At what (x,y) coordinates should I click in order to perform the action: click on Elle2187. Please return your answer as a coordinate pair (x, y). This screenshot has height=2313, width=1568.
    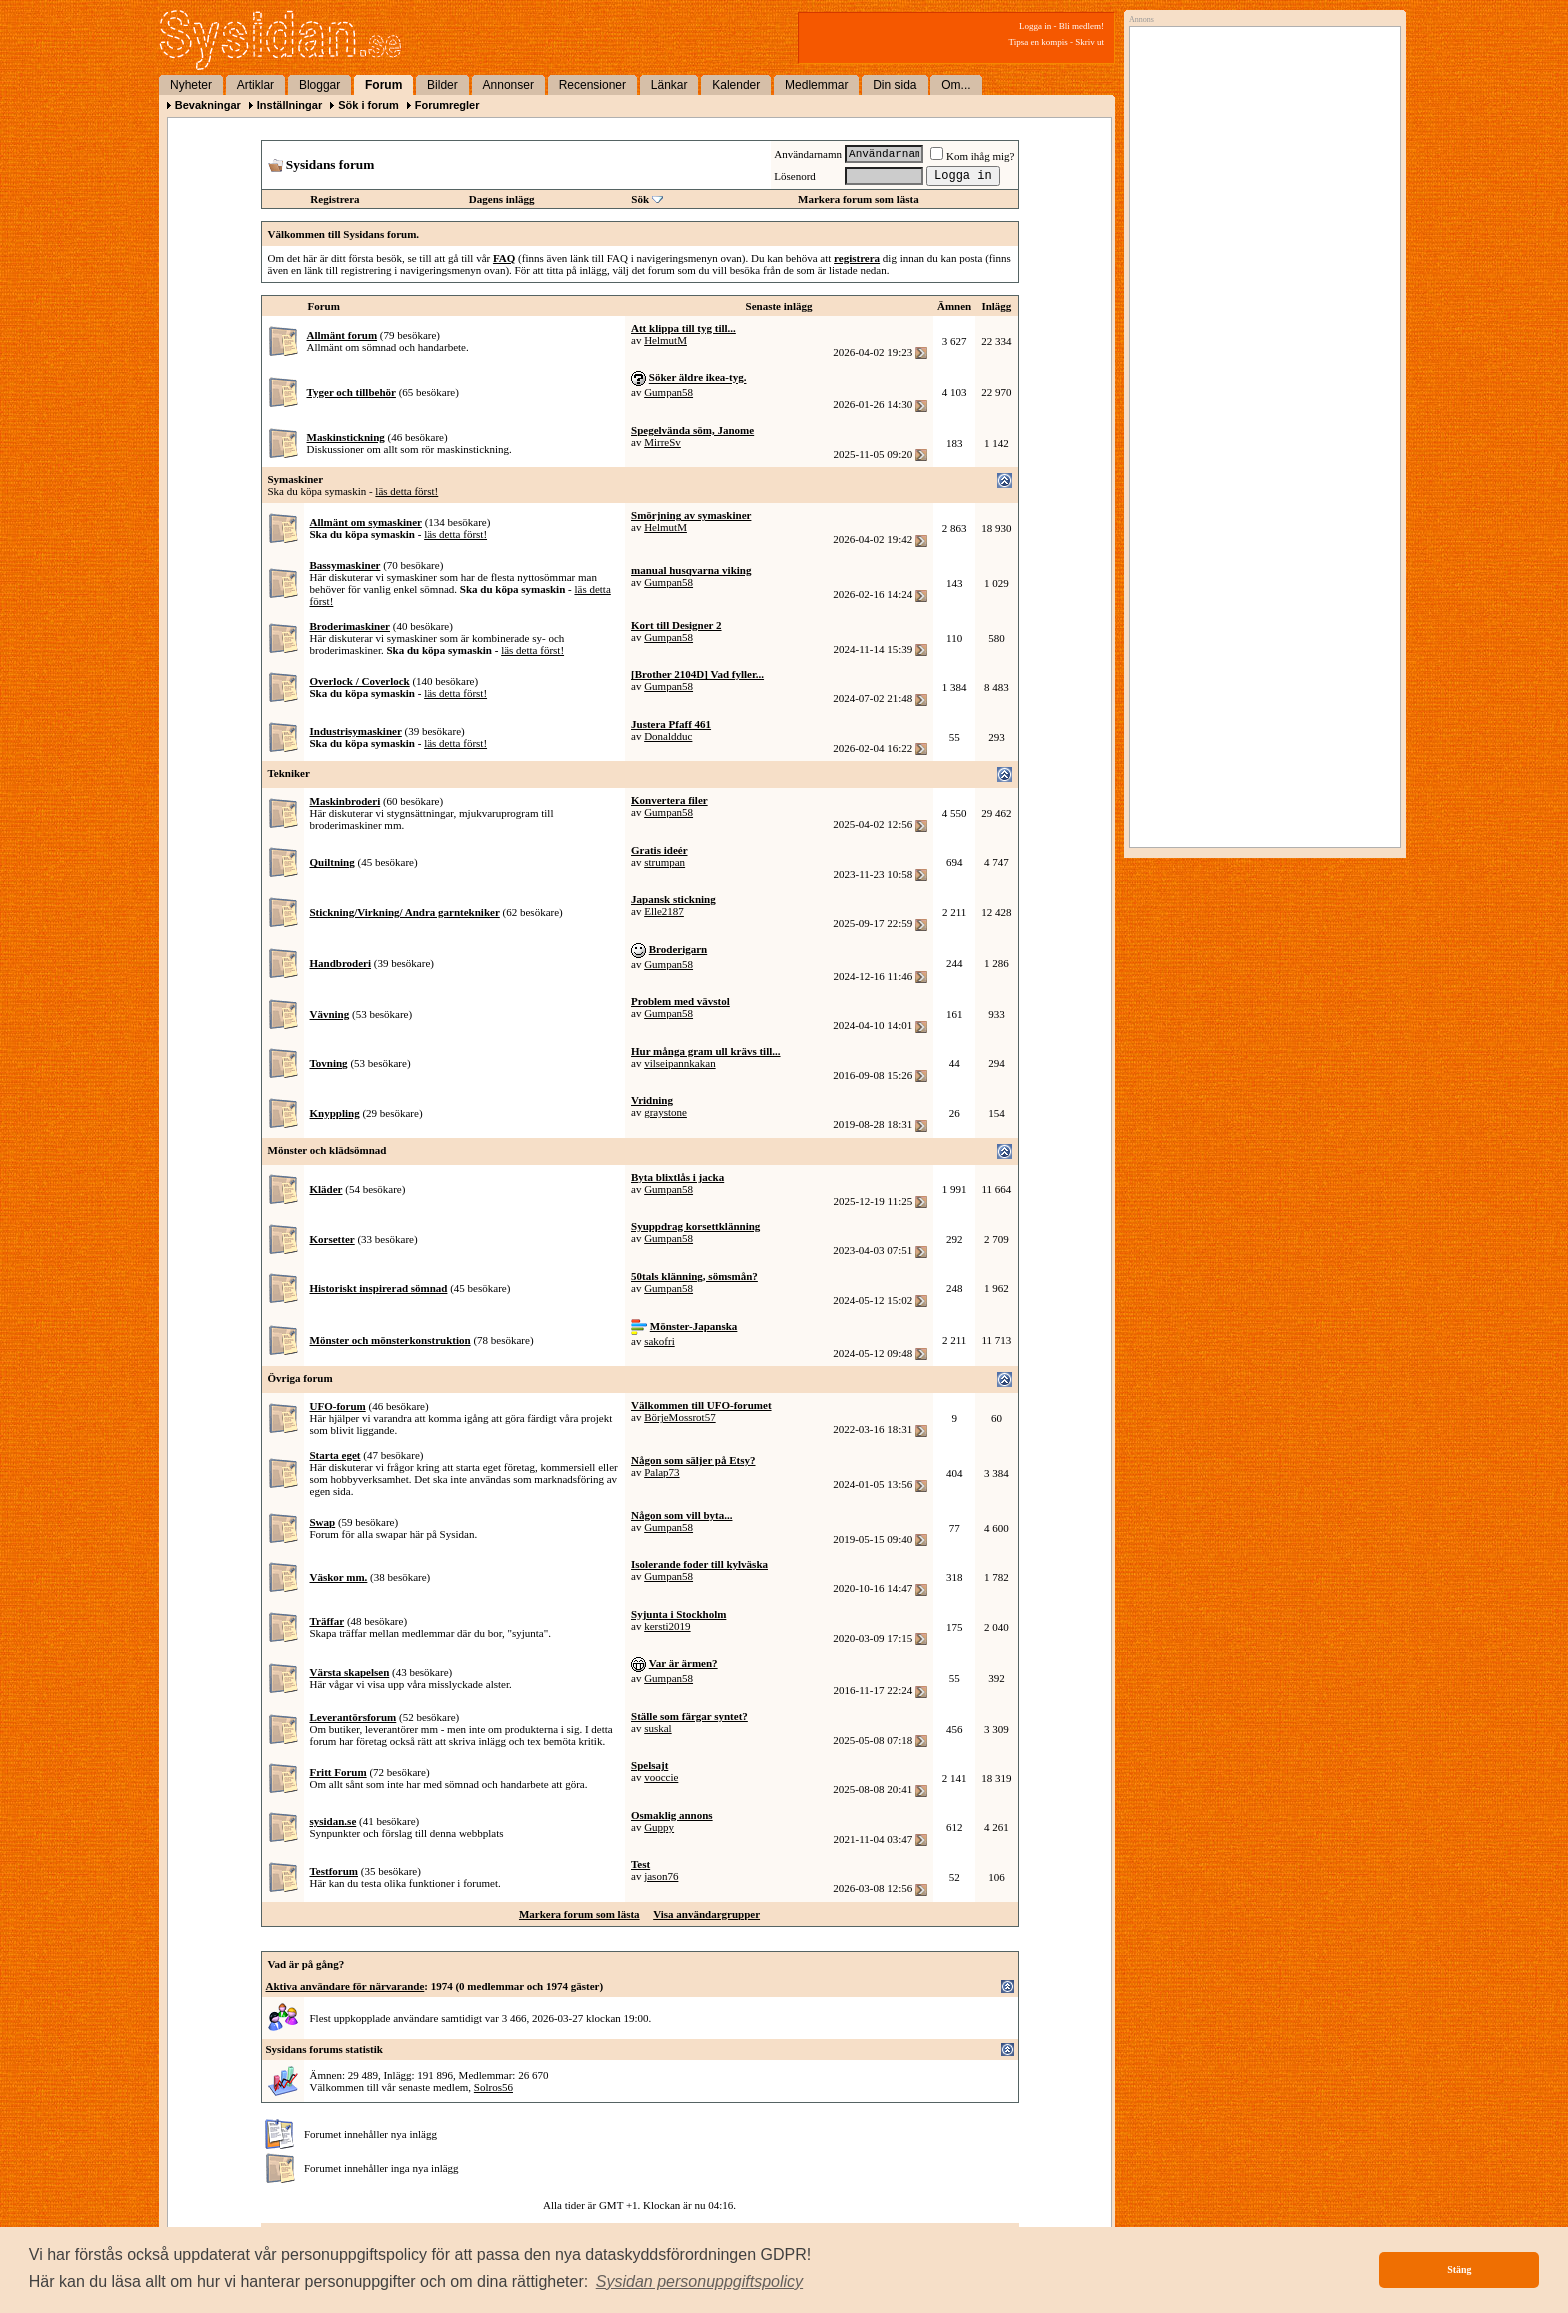
    Looking at the image, I should click on (664, 911).